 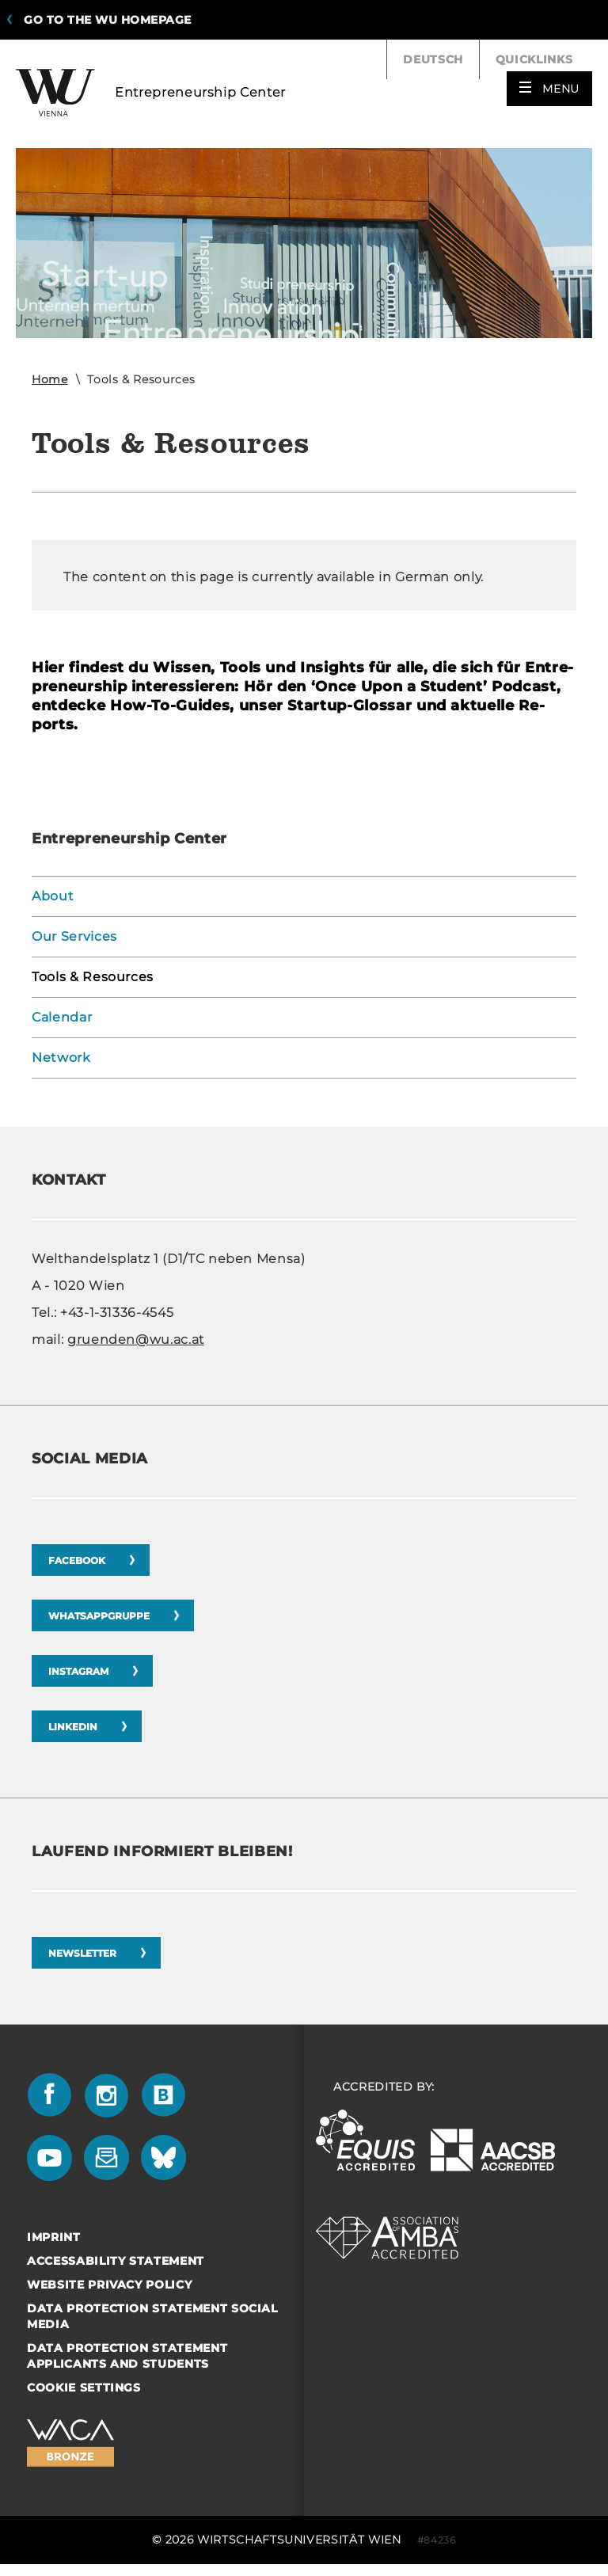 What do you see at coordinates (61, 1057) in the screenshot?
I see `Network` at bounding box center [61, 1057].